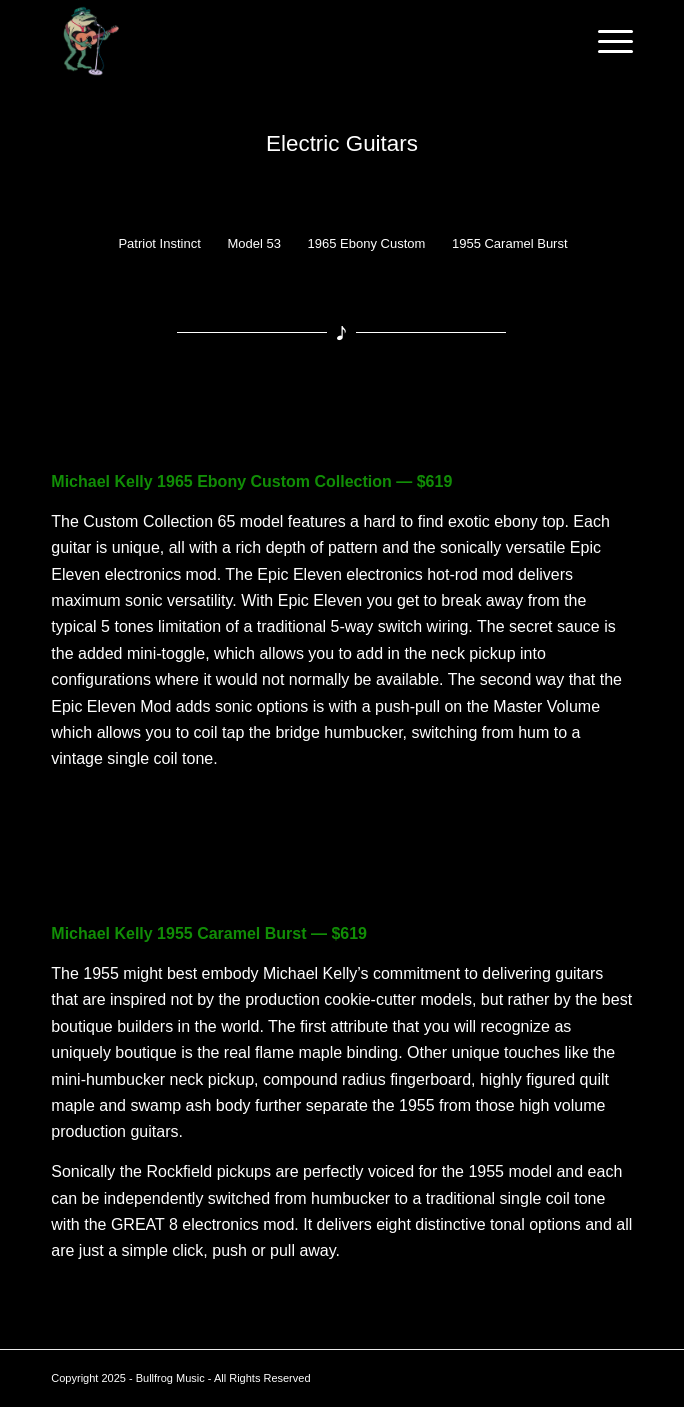  Describe the element at coordinates (605, 41) in the screenshot. I see `[menuitem]` at that location.